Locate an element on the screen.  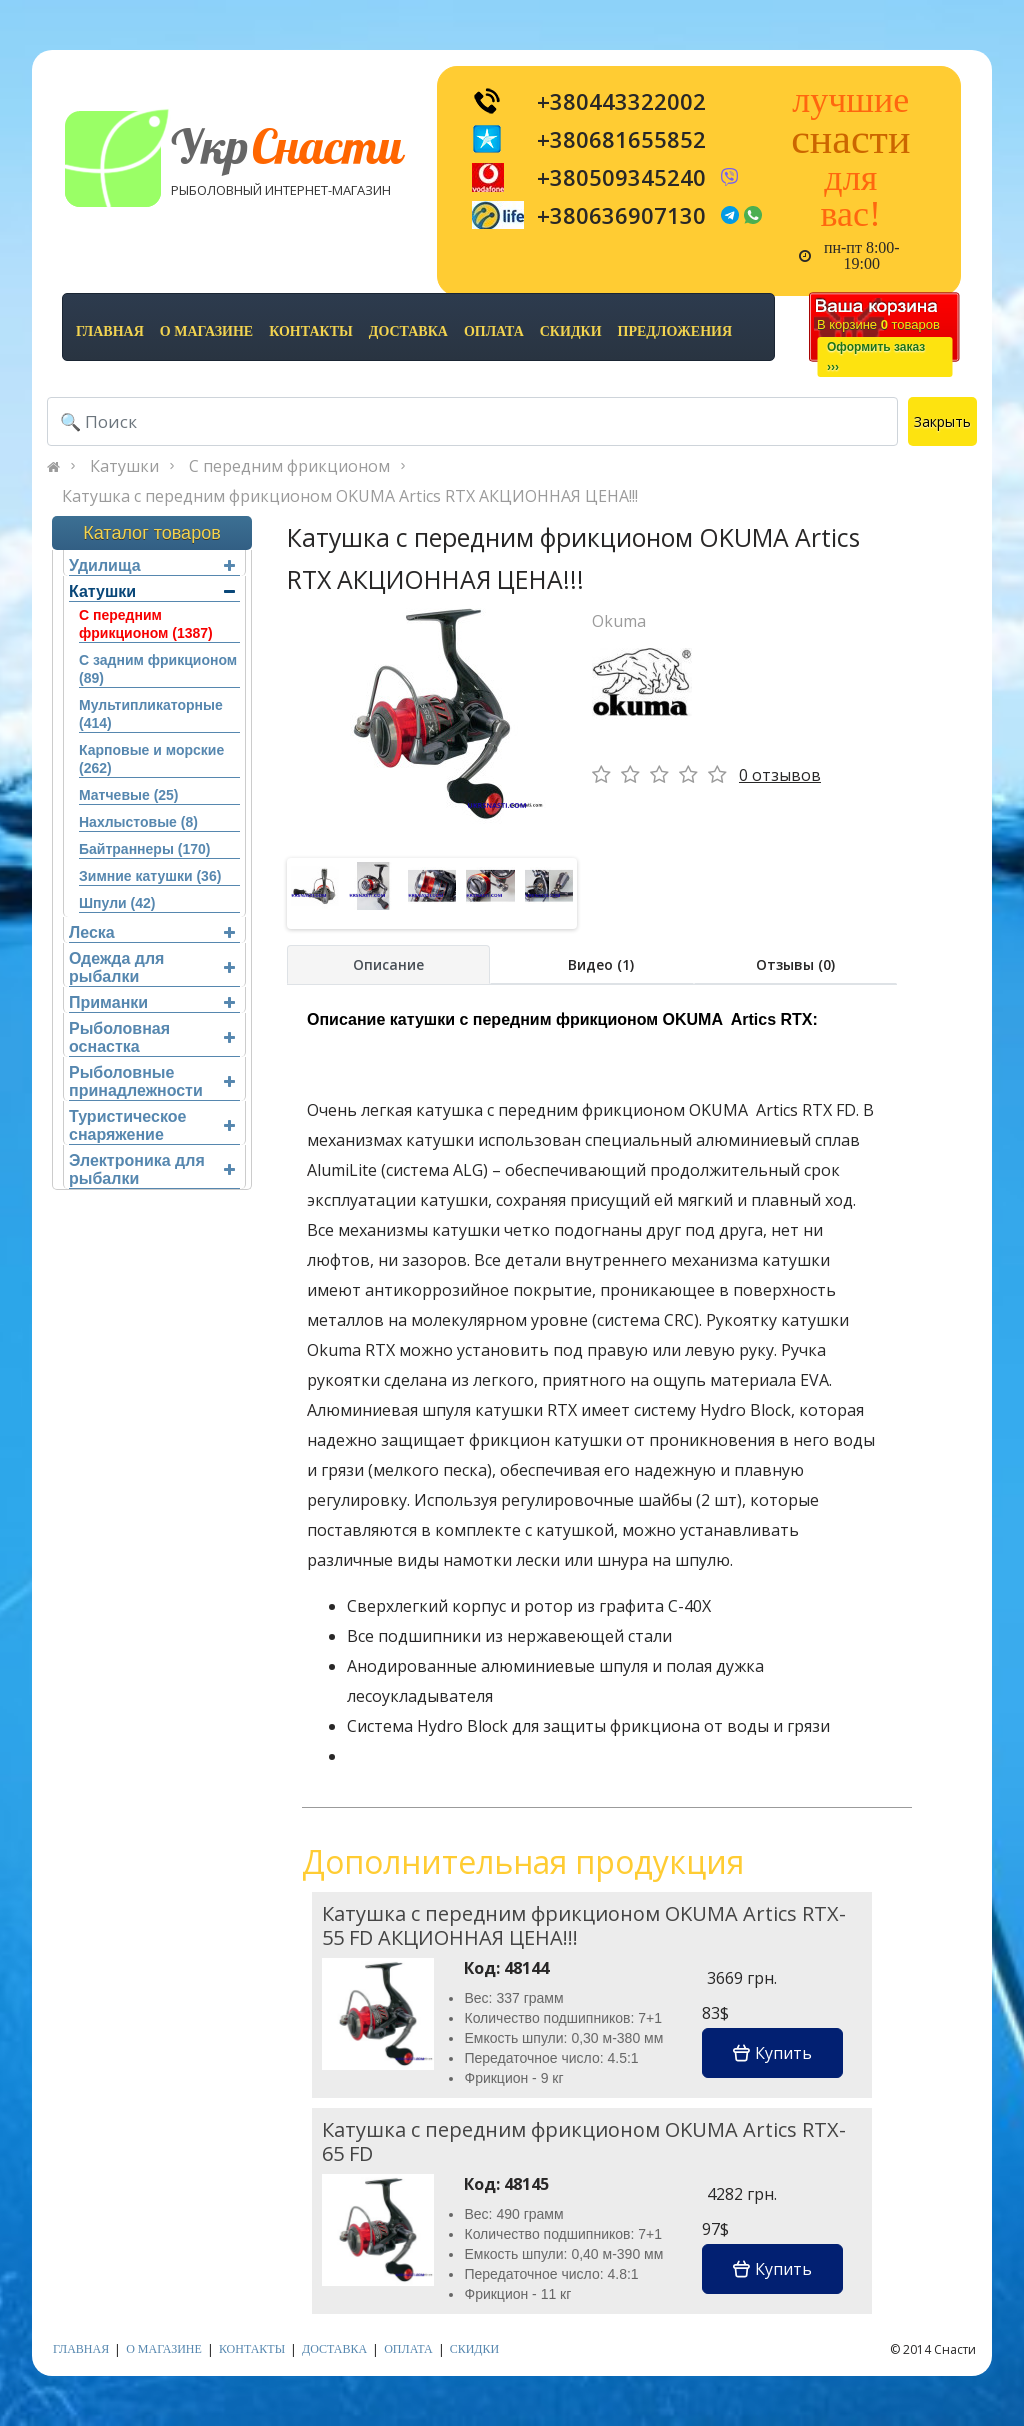
Рыболовные принадлежности is located at coordinates (152, 1081).